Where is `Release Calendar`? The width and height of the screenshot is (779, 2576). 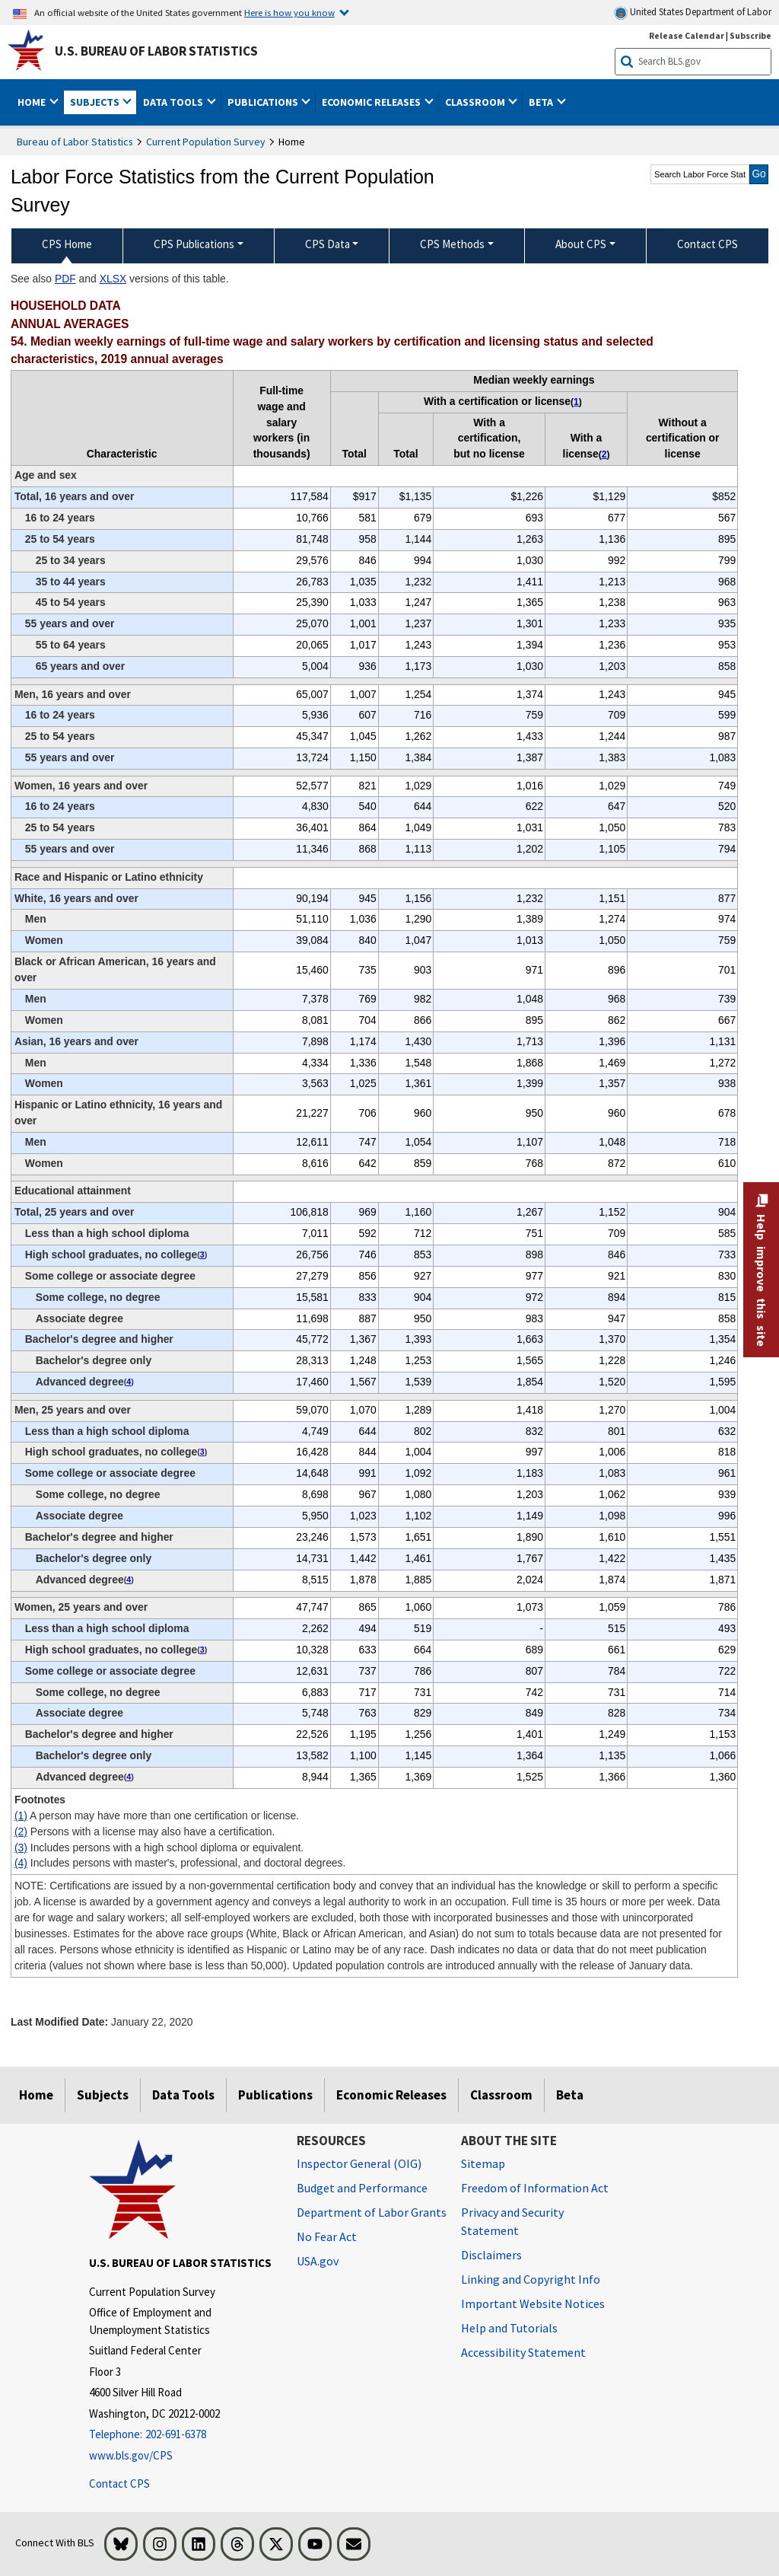
Release Calendar is located at coordinates (686, 35).